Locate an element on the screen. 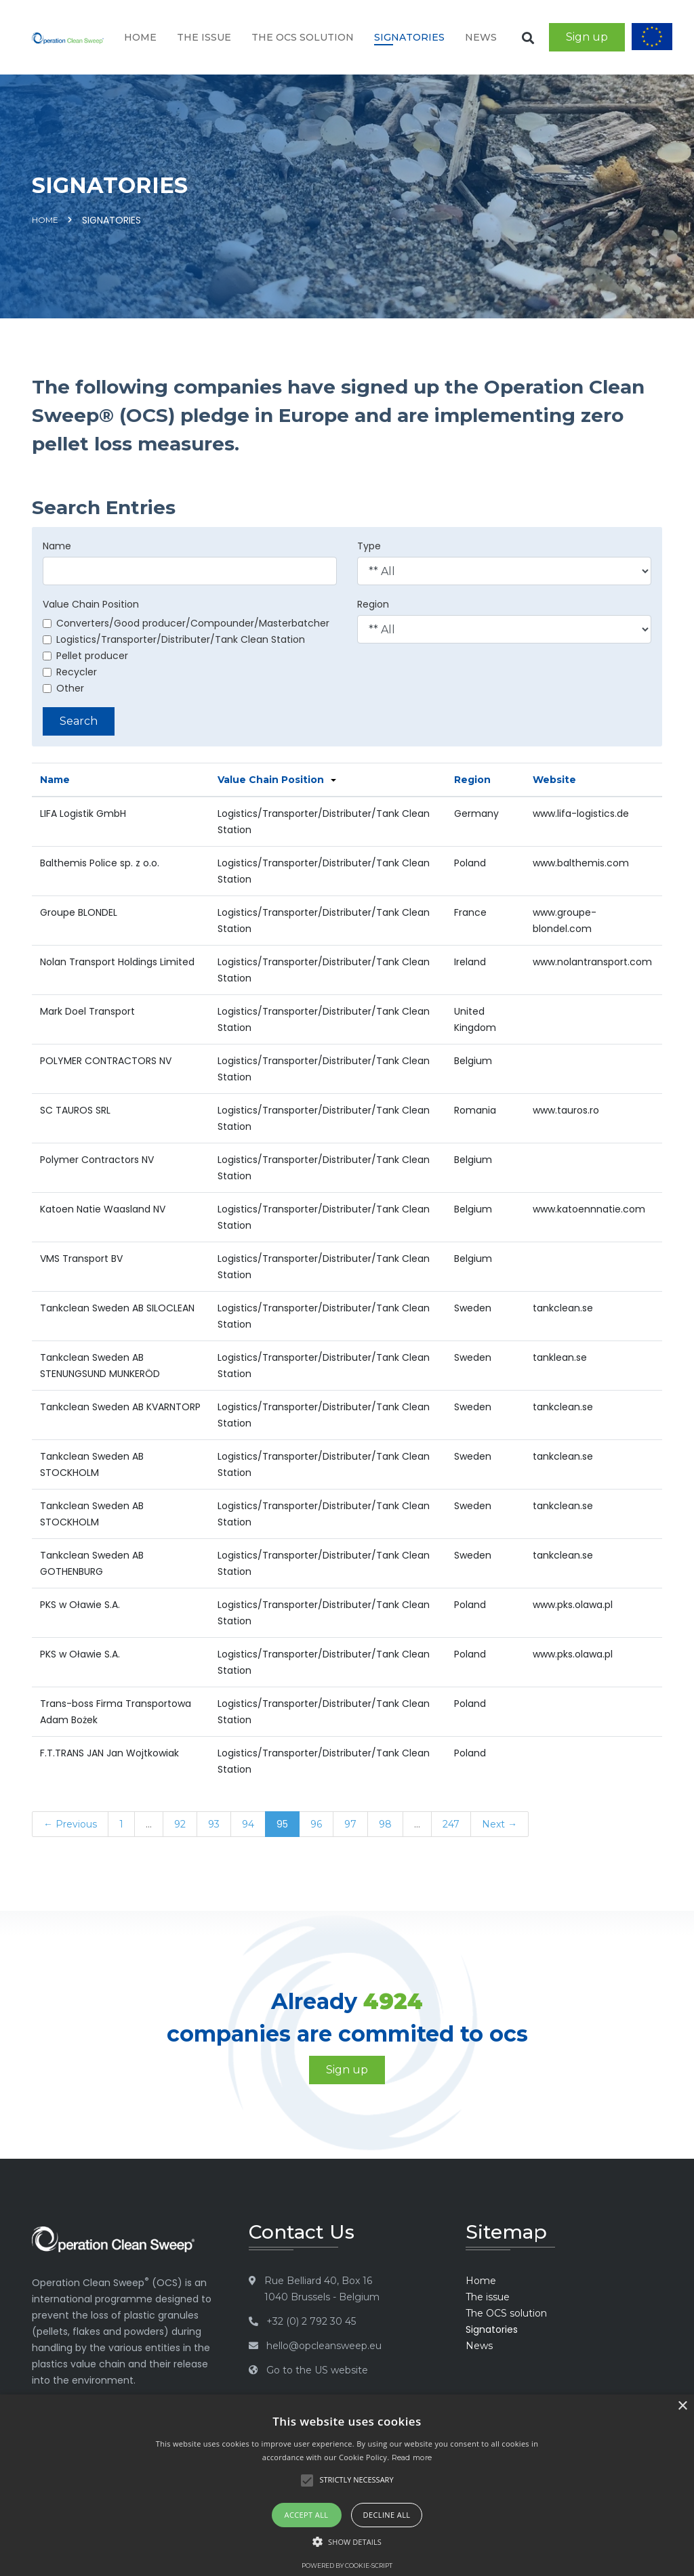  Search is located at coordinates (79, 721).